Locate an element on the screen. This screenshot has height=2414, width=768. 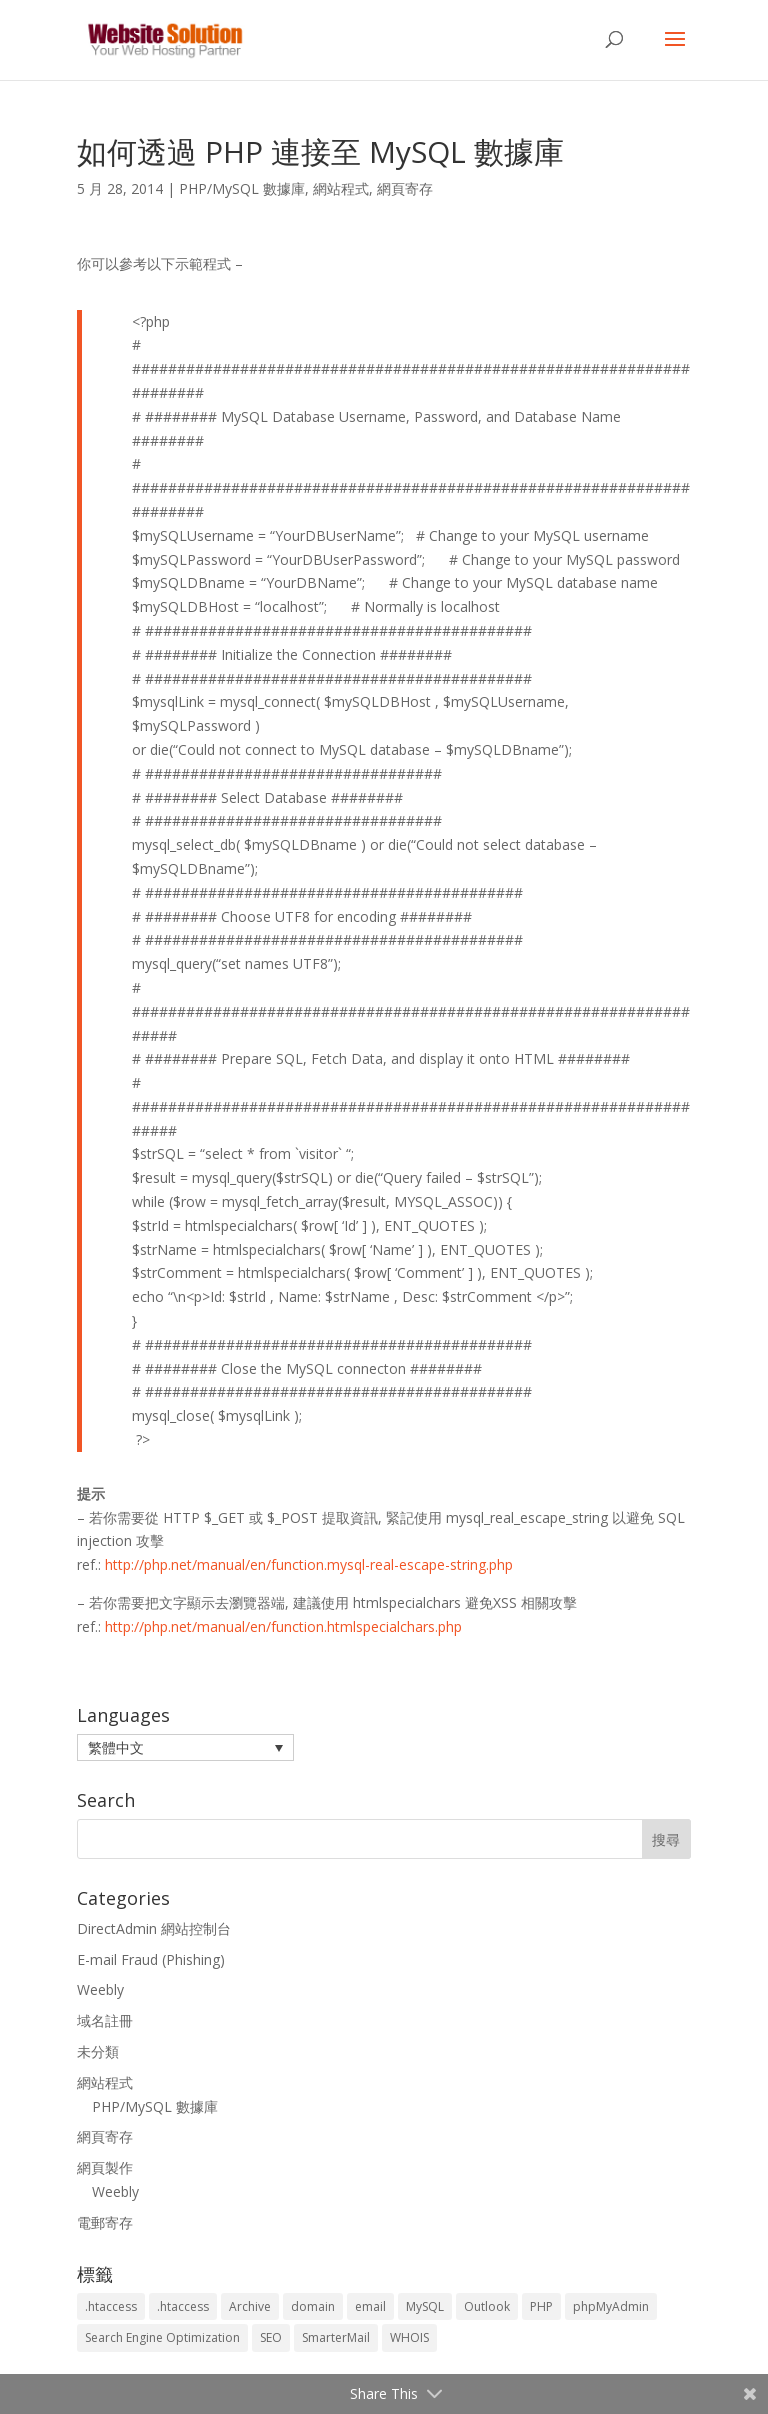
Weebly is located at coordinates (100, 1989).